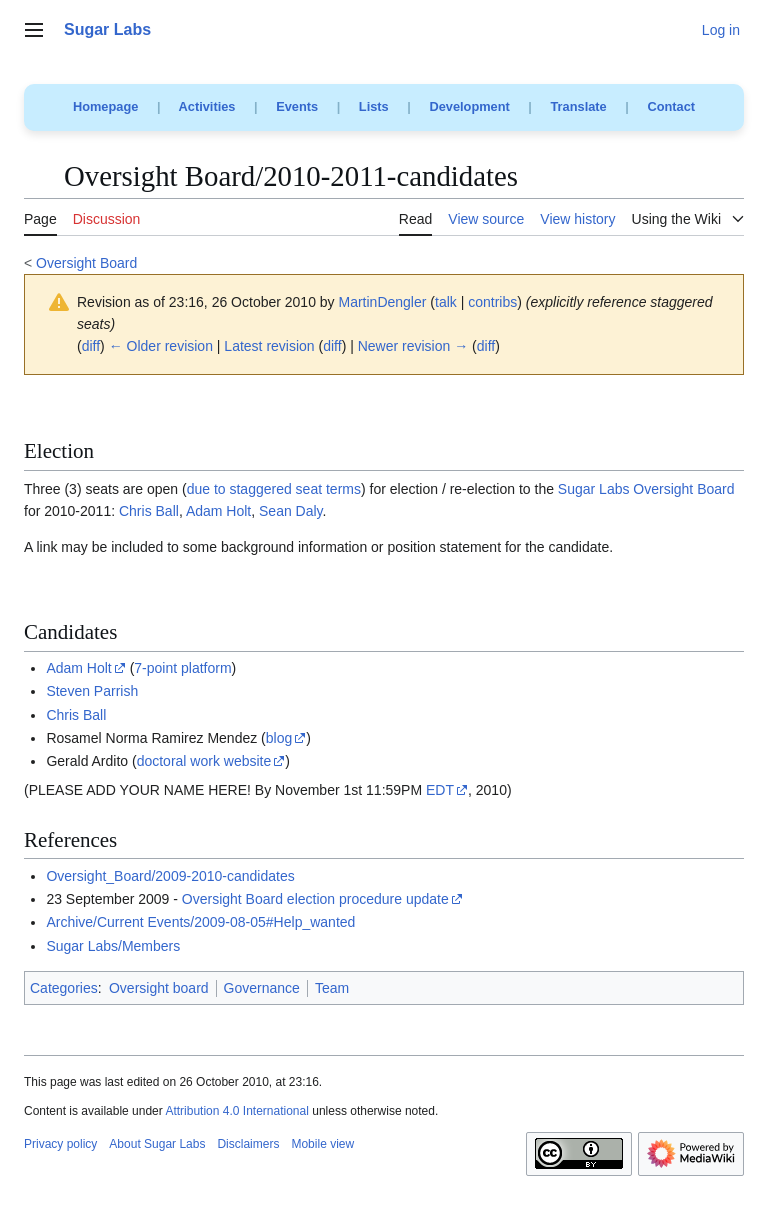 The image size is (768, 1220). I want to click on talk, so click(446, 302).